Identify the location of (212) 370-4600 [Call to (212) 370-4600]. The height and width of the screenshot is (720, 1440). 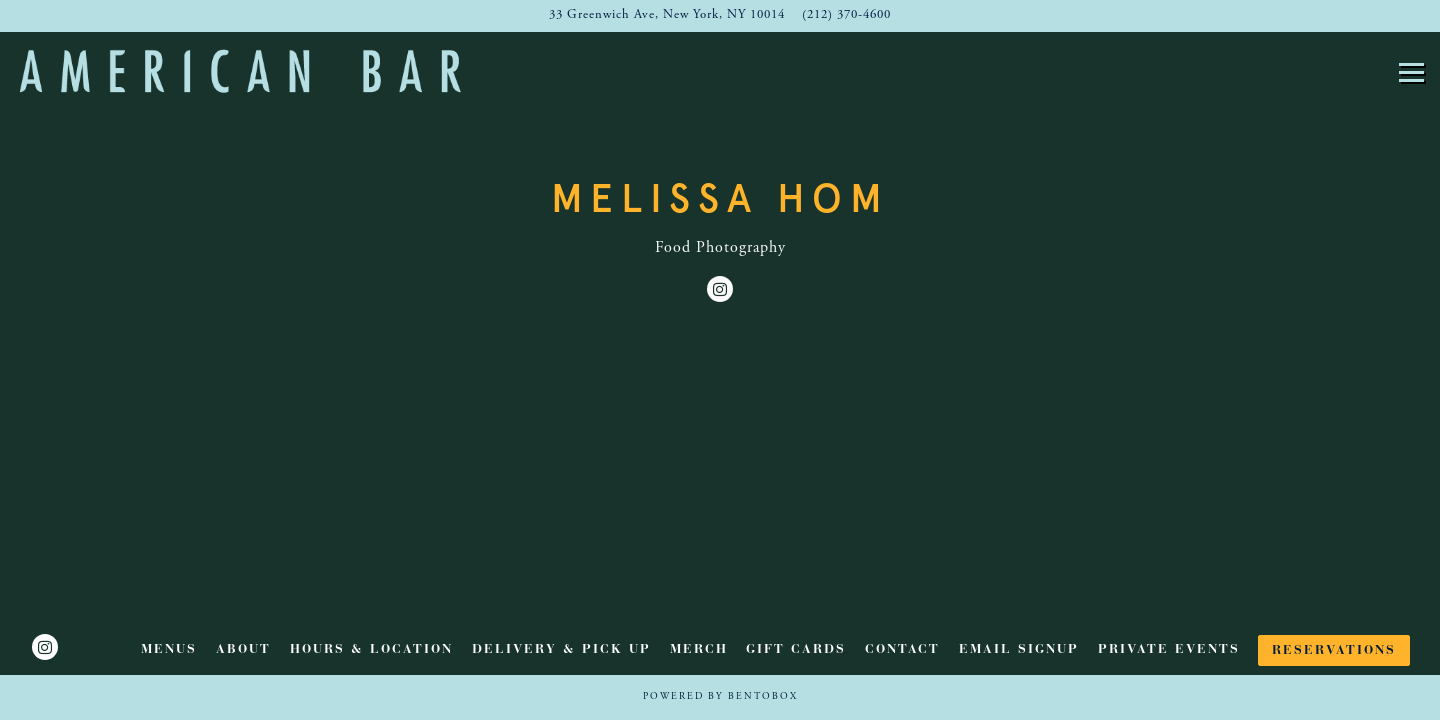
(846, 15).